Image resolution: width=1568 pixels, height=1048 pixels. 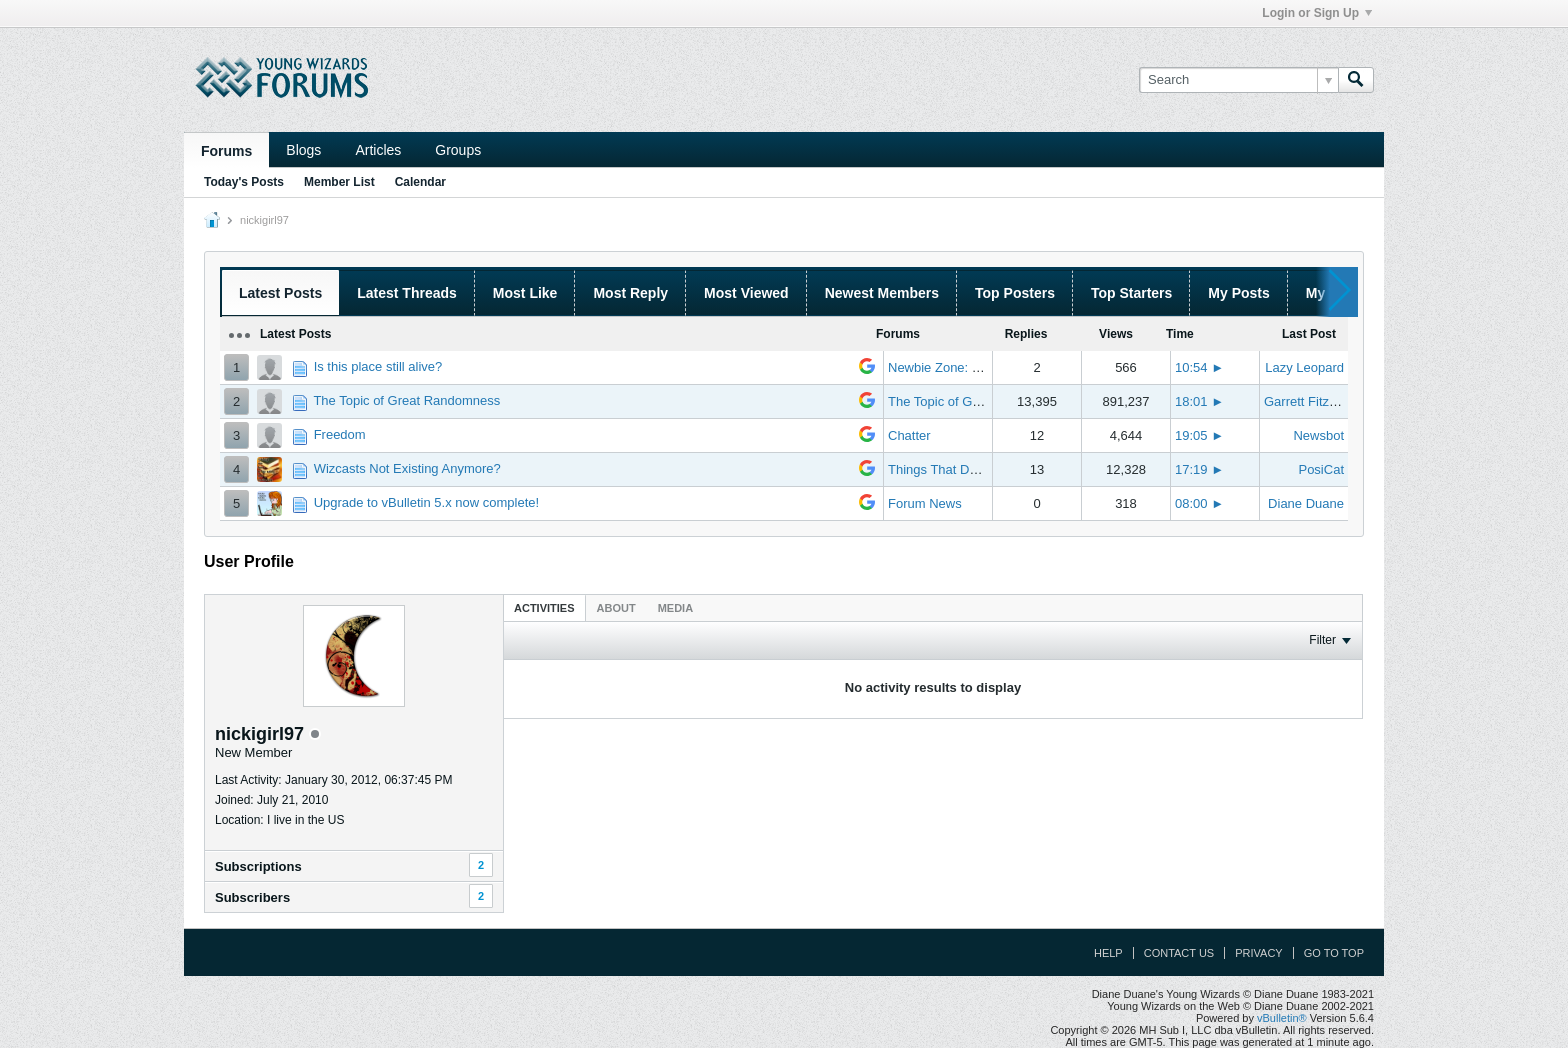 I want to click on Latest Posts [presentation], so click(x=280, y=293).